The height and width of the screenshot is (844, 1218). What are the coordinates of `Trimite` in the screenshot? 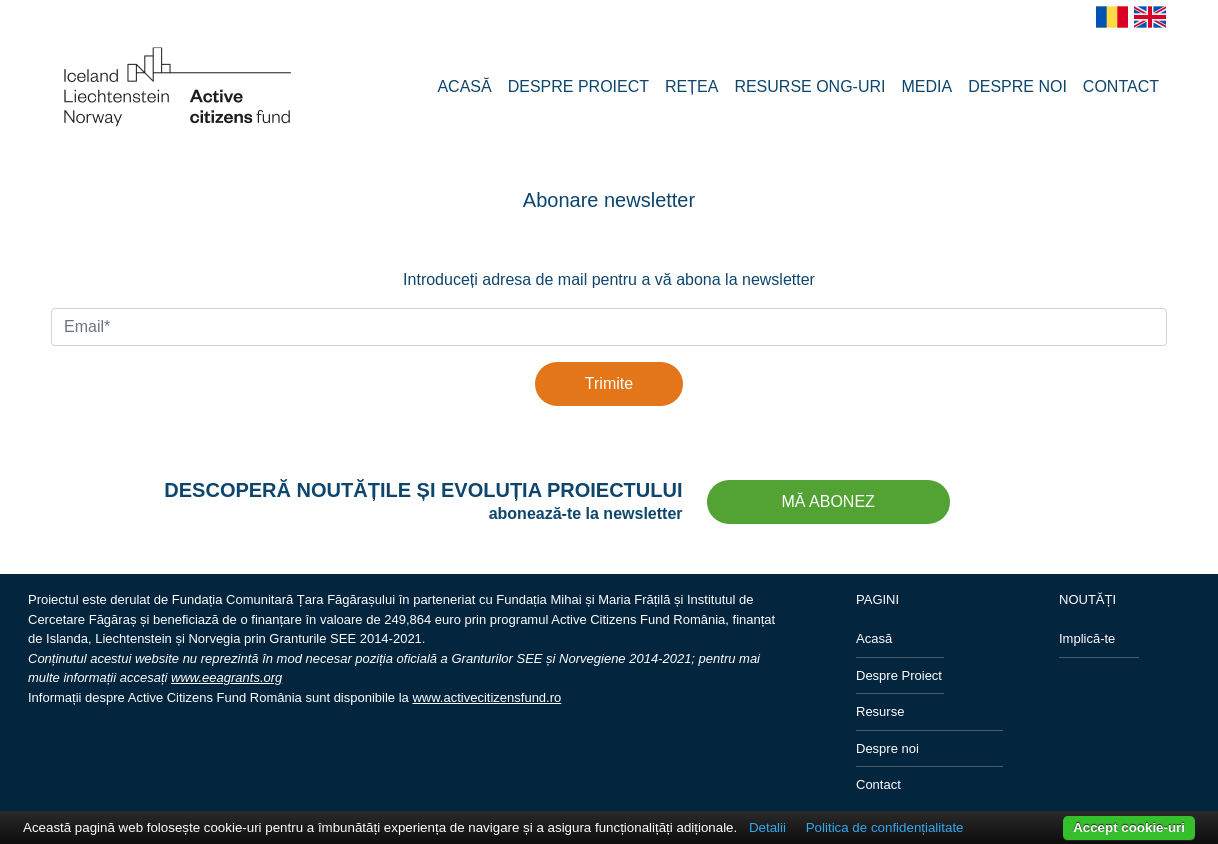 It's located at (609, 383).